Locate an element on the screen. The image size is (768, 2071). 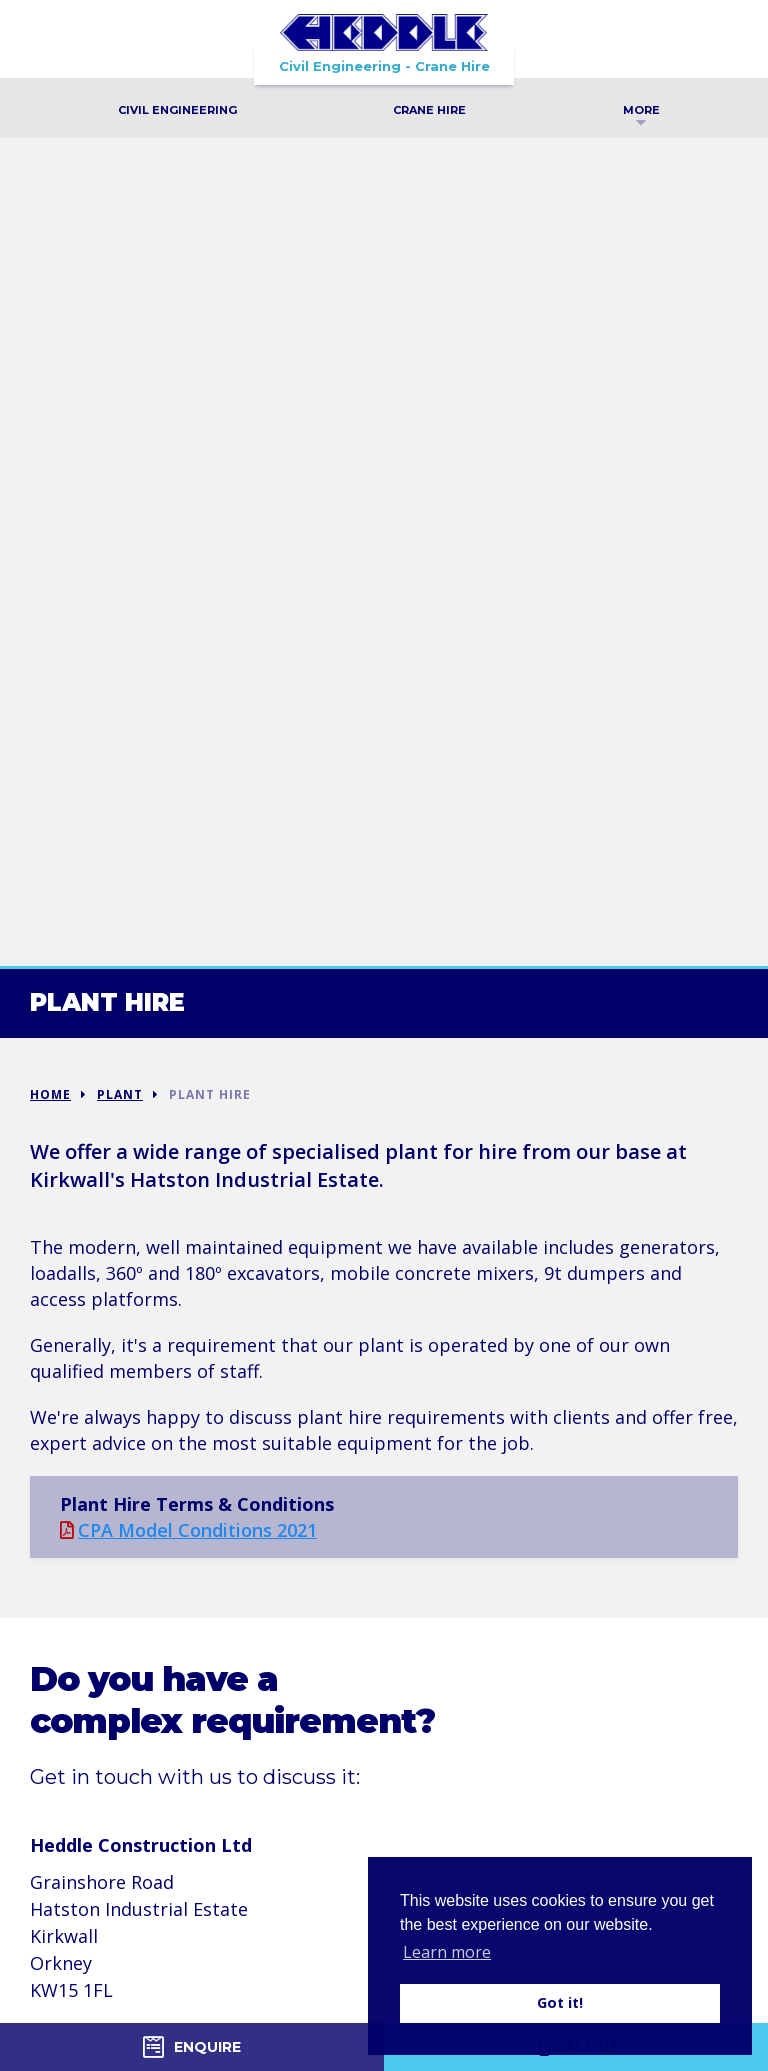
Crane Hire is located at coordinates (429, 110).